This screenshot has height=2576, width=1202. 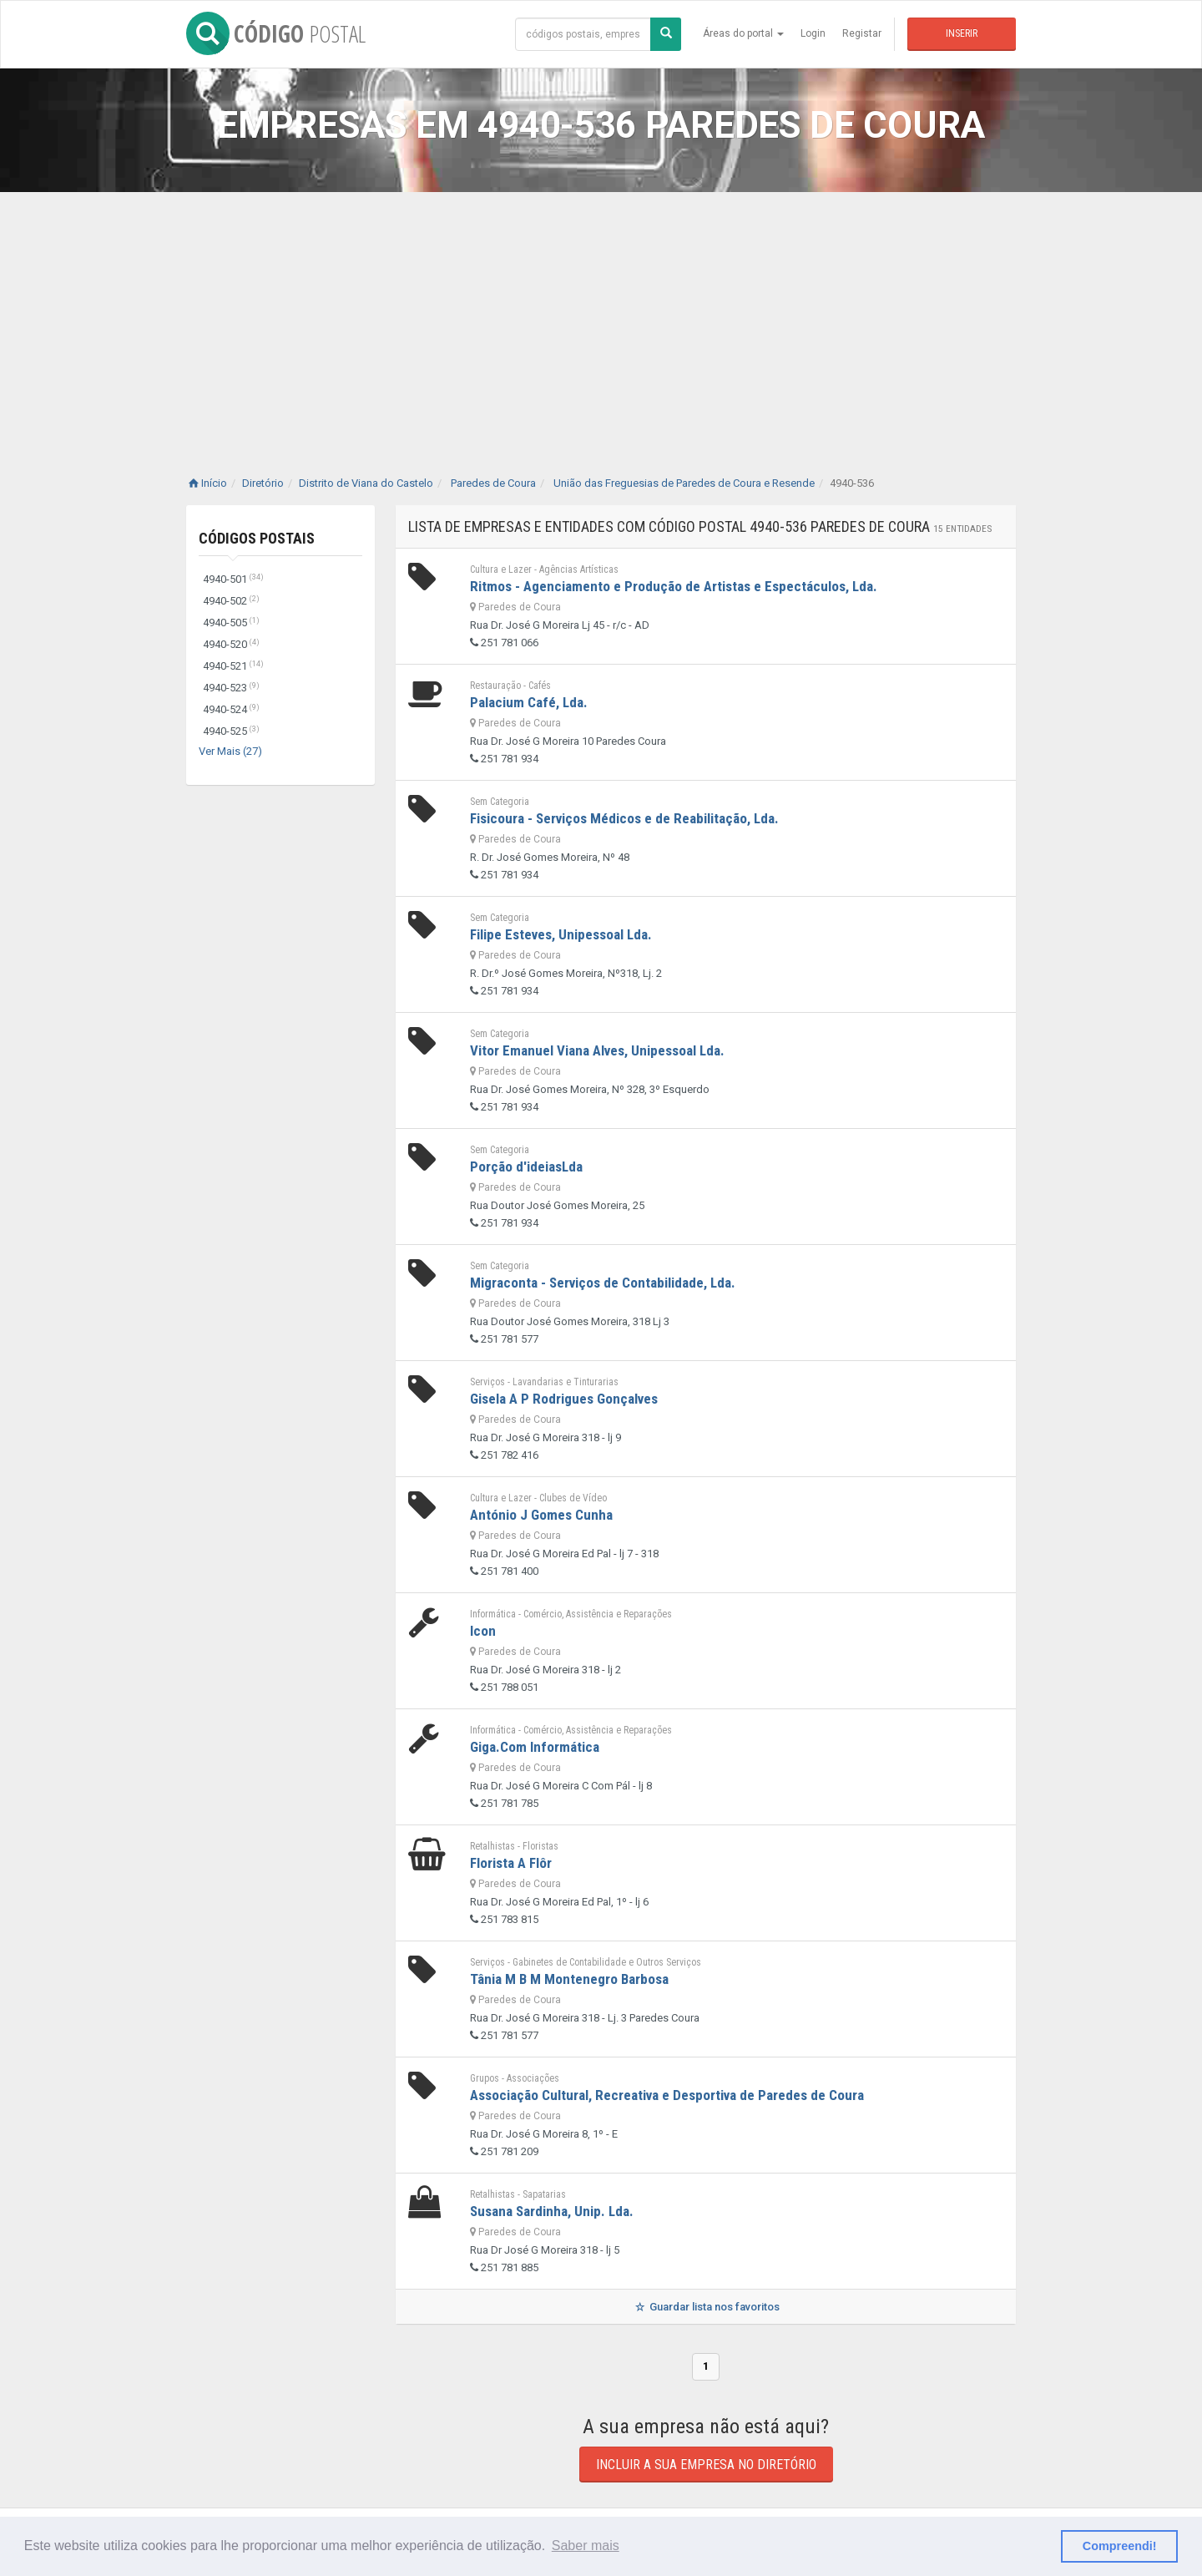 I want to click on 4940-524, so click(x=231, y=709).